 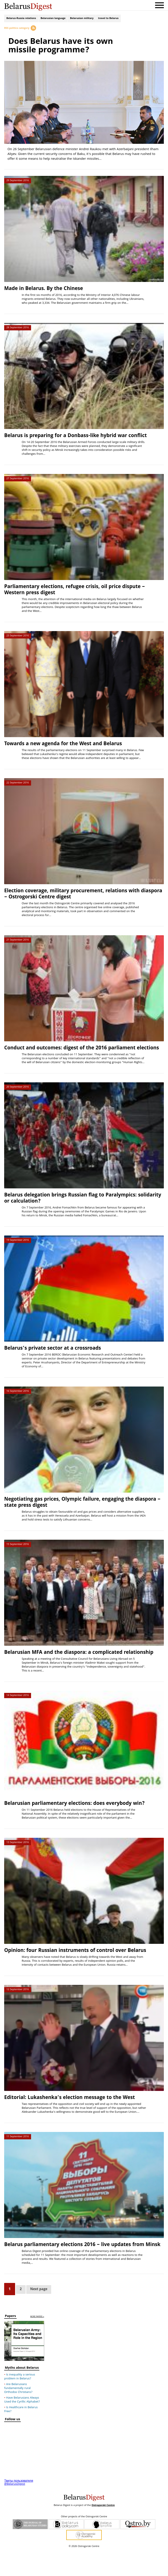 I want to click on Belarus-Russia relations, so click(x=21, y=19).